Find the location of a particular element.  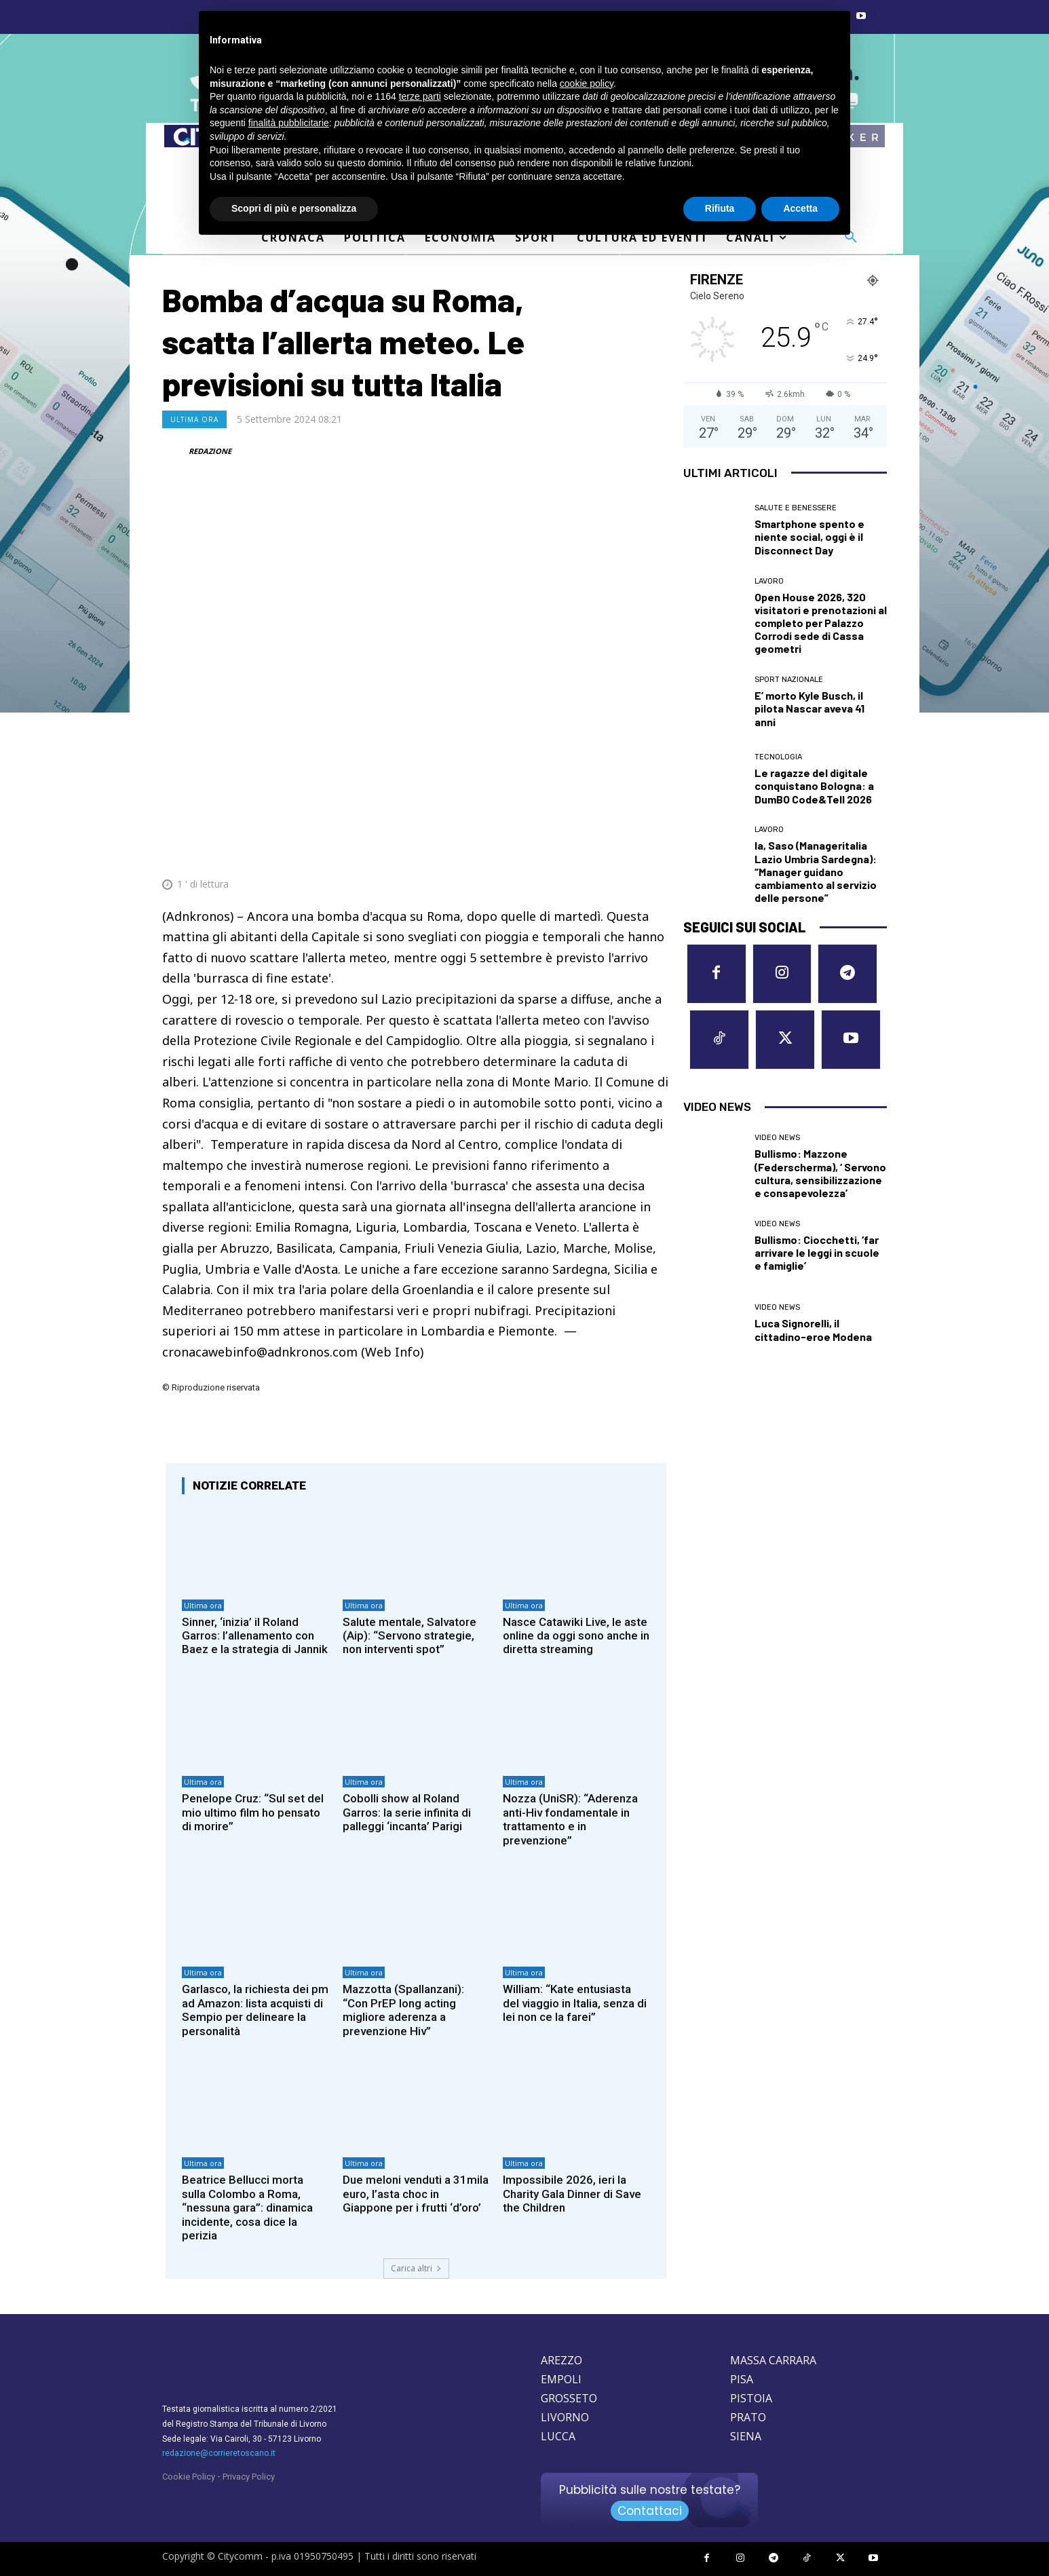

Garlasco, la richiesta dei pm ad Amazon: lista acquisti di Sempio per delineare la personalità is located at coordinates (255, 2009).